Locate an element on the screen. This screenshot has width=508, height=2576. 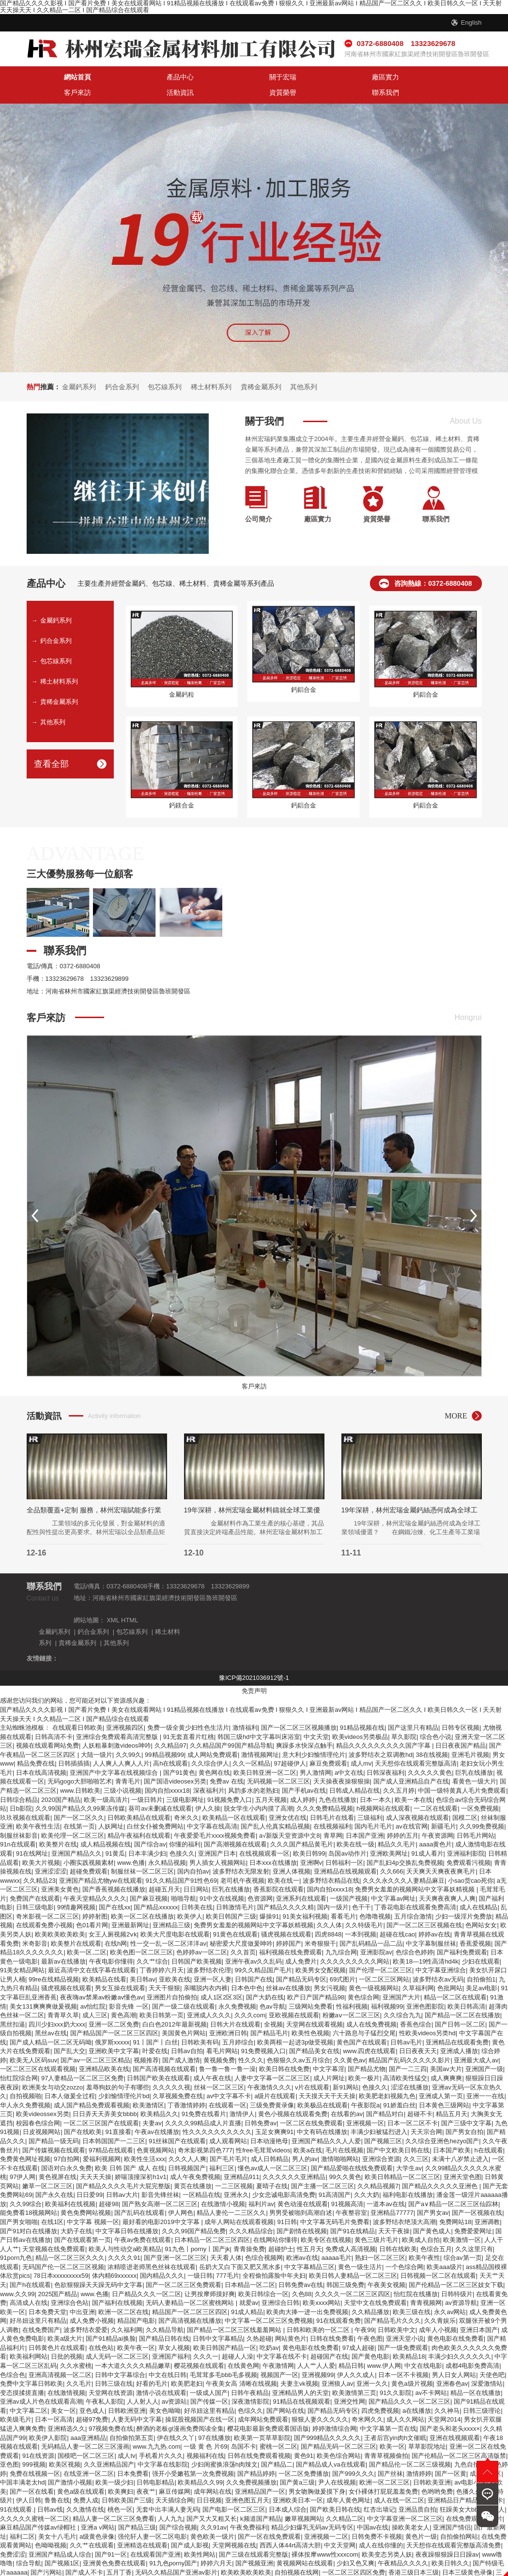
免费中文字幕日韩欧美 is located at coordinates (31, 2364).